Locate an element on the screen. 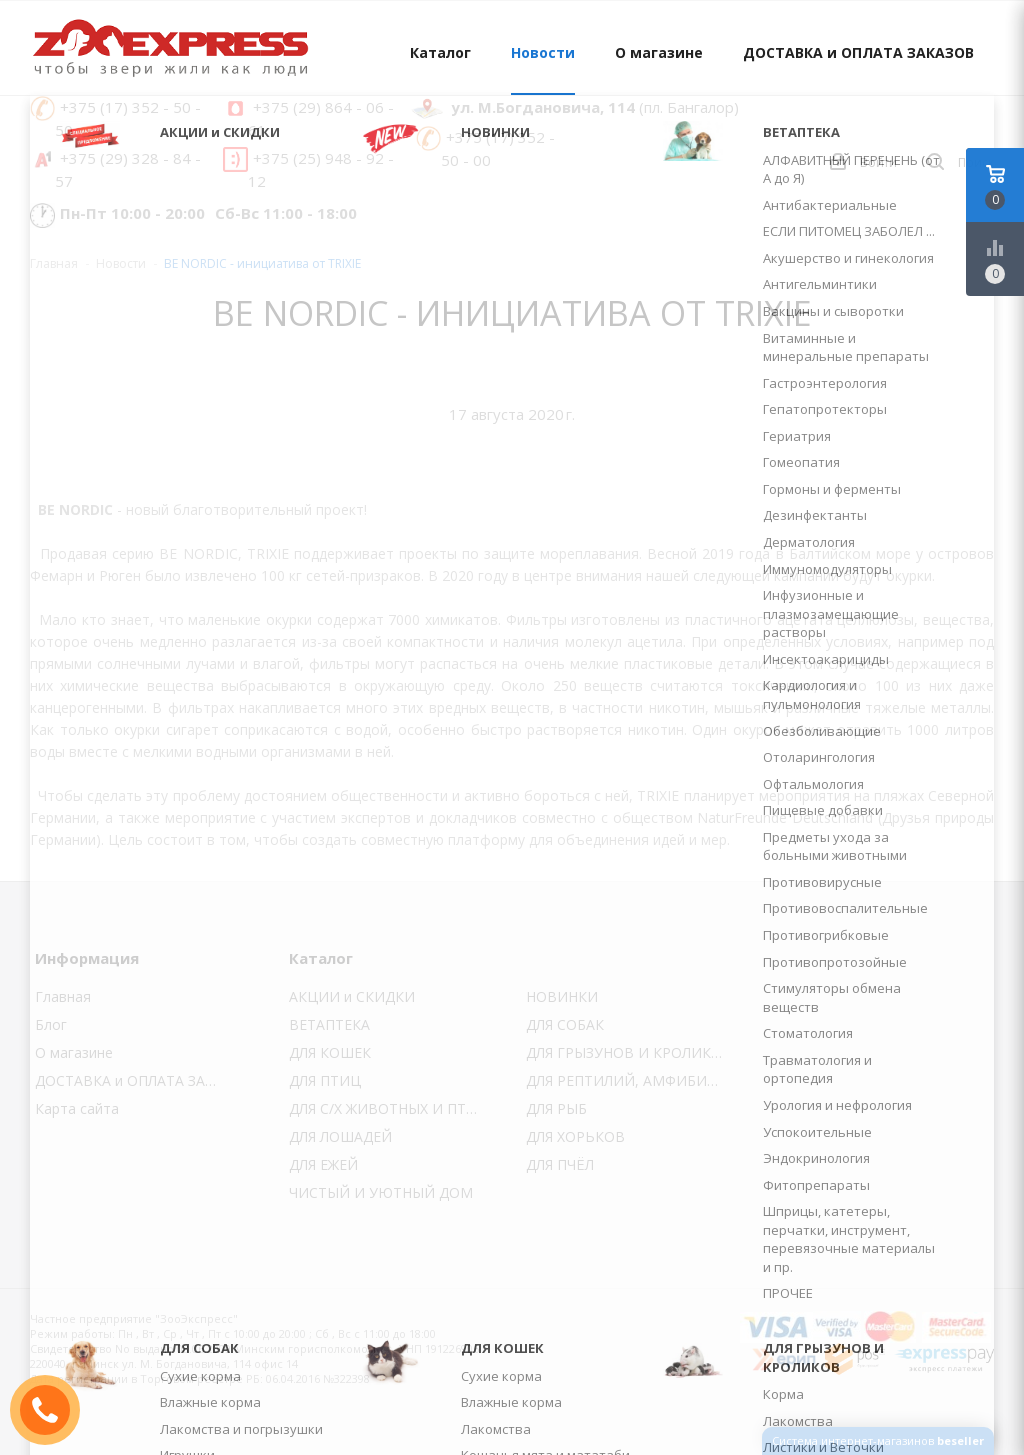  ДЛЯ ХОРЬКОВ is located at coordinates (575, 1136).